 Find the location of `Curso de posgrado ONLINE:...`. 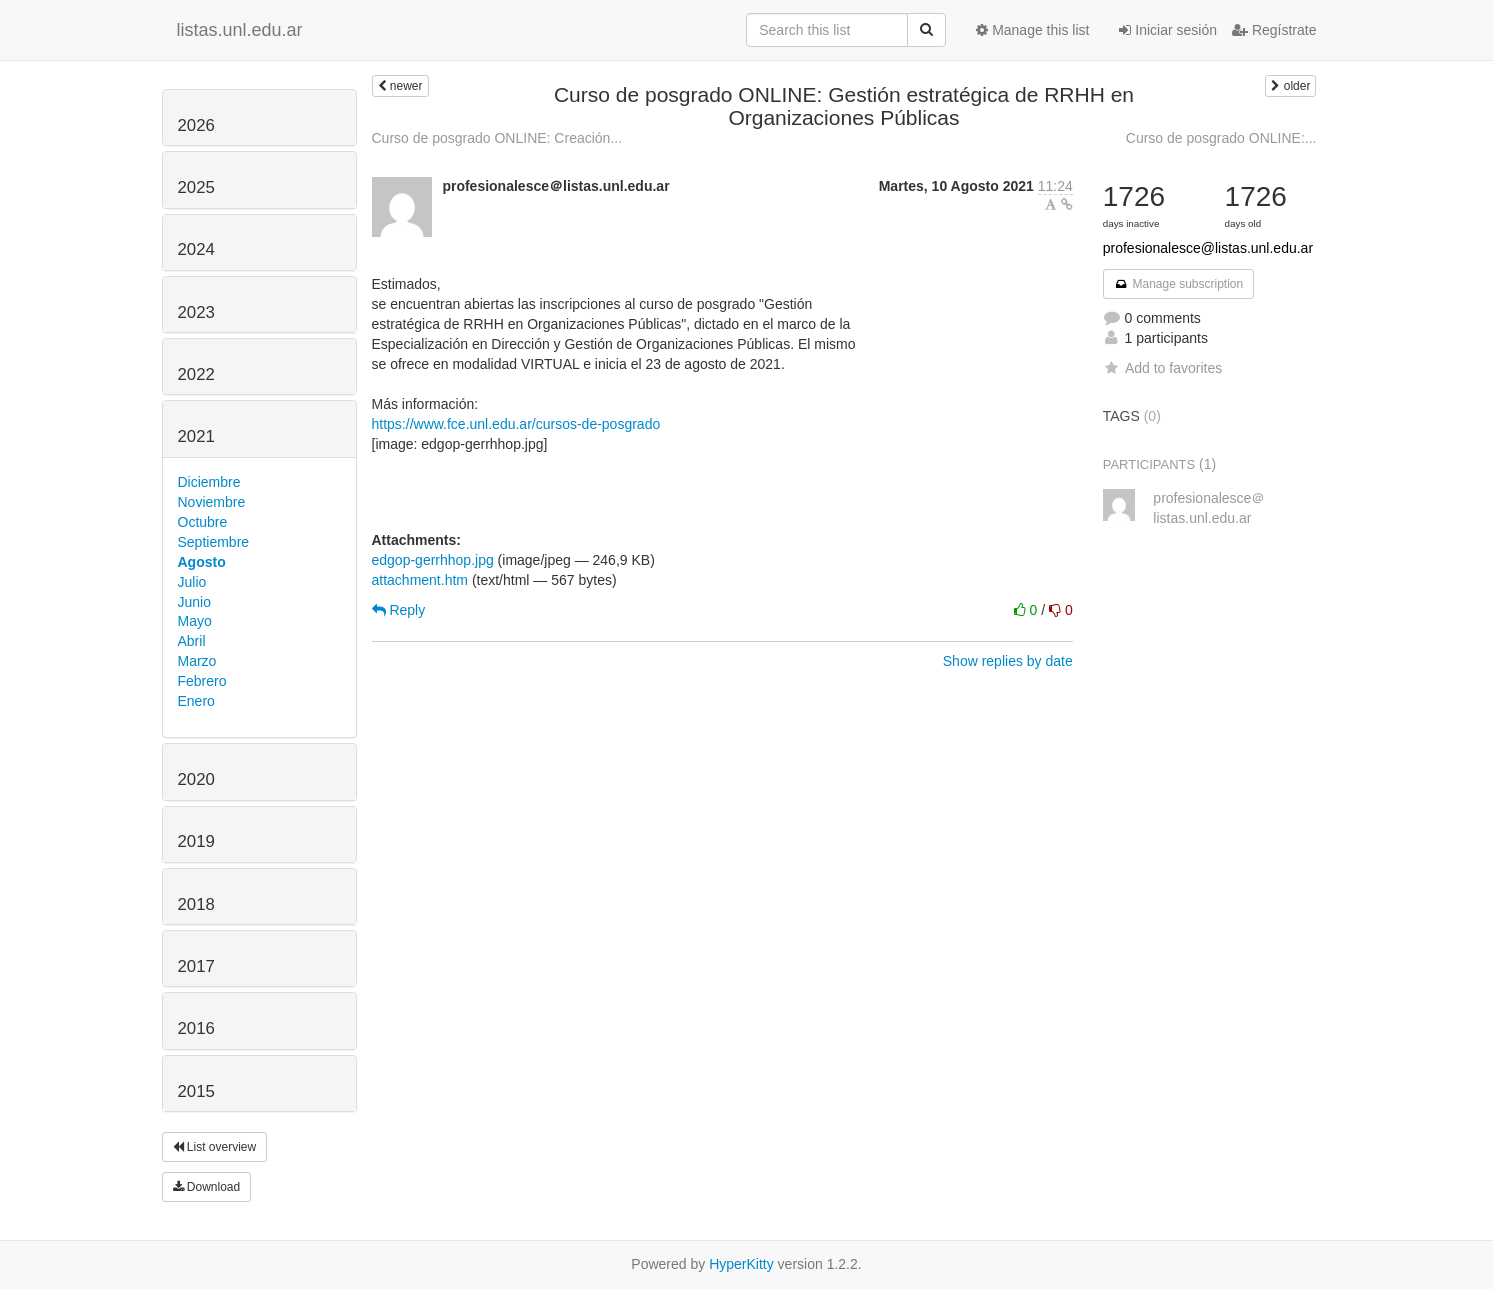

Curso de posgrado ONLINE:... is located at coordinates (1221, 138).